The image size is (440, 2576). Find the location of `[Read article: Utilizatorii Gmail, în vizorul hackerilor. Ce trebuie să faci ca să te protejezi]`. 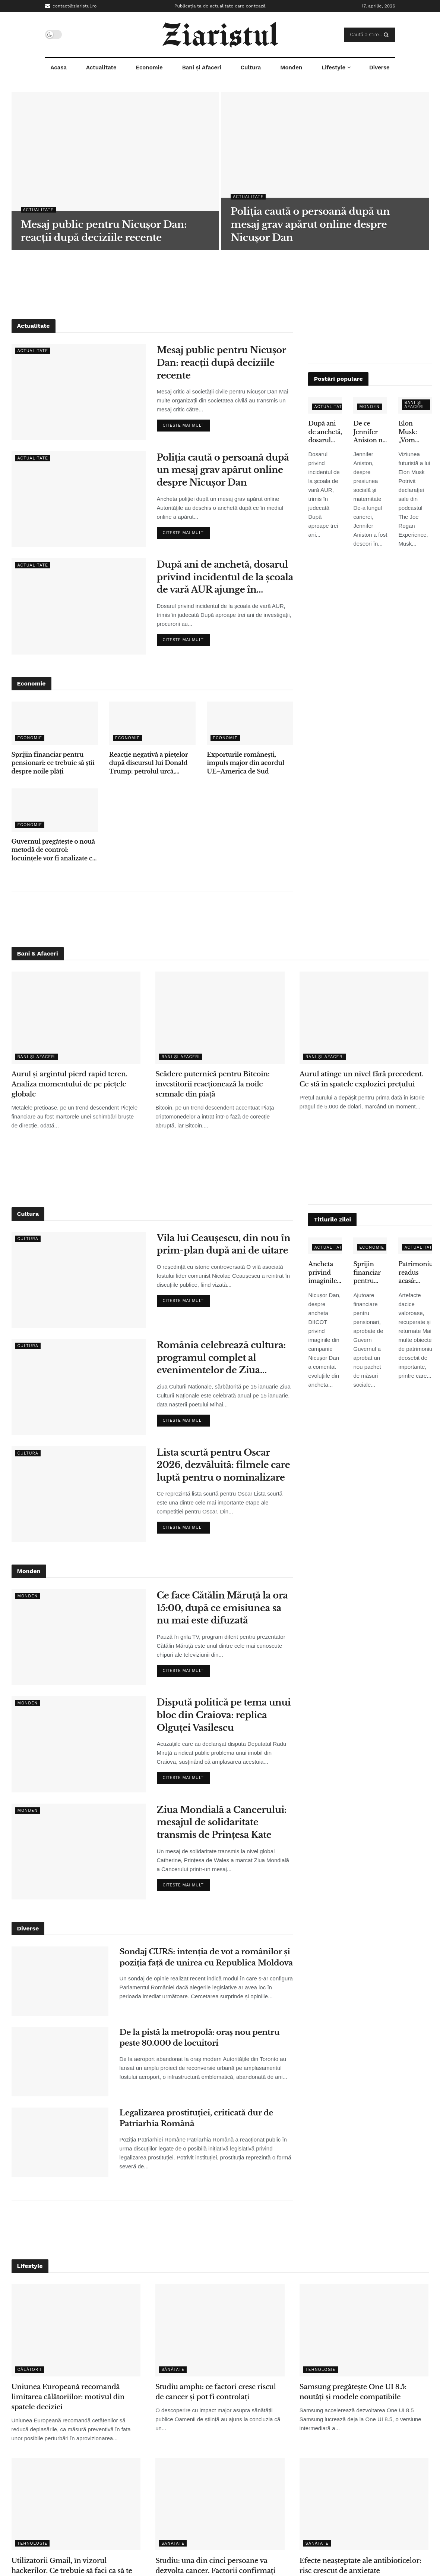

[Read article: Utilizatorii Gmail, în vizorul hackerilor. Ce trebuie să faci ca să te protejezi] is located at coordinates (76, 2504).